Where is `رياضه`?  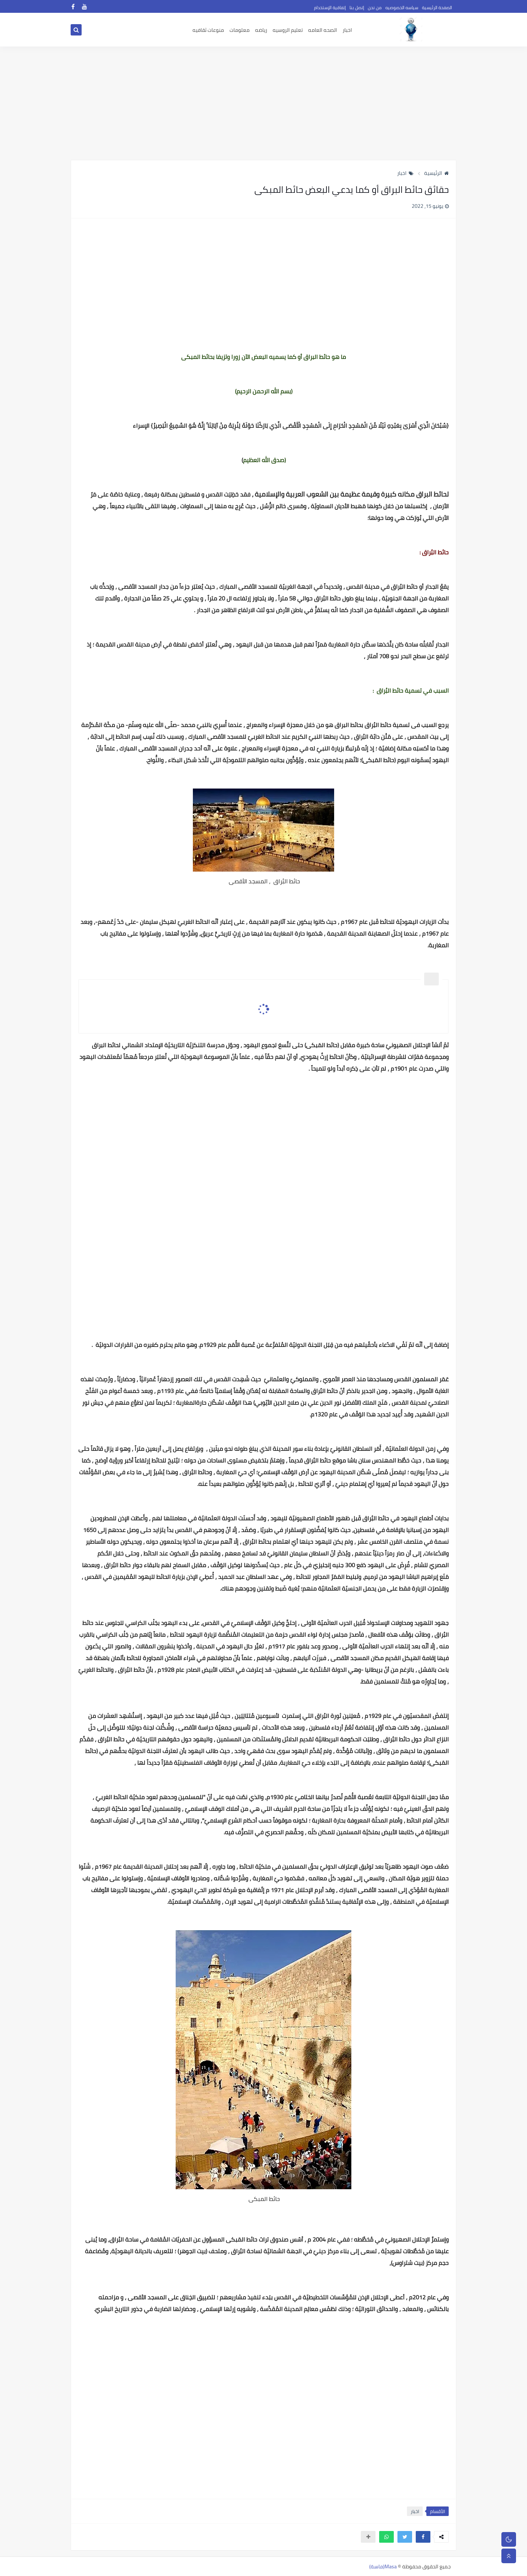
رياضه is located at coordinates (261, 30).